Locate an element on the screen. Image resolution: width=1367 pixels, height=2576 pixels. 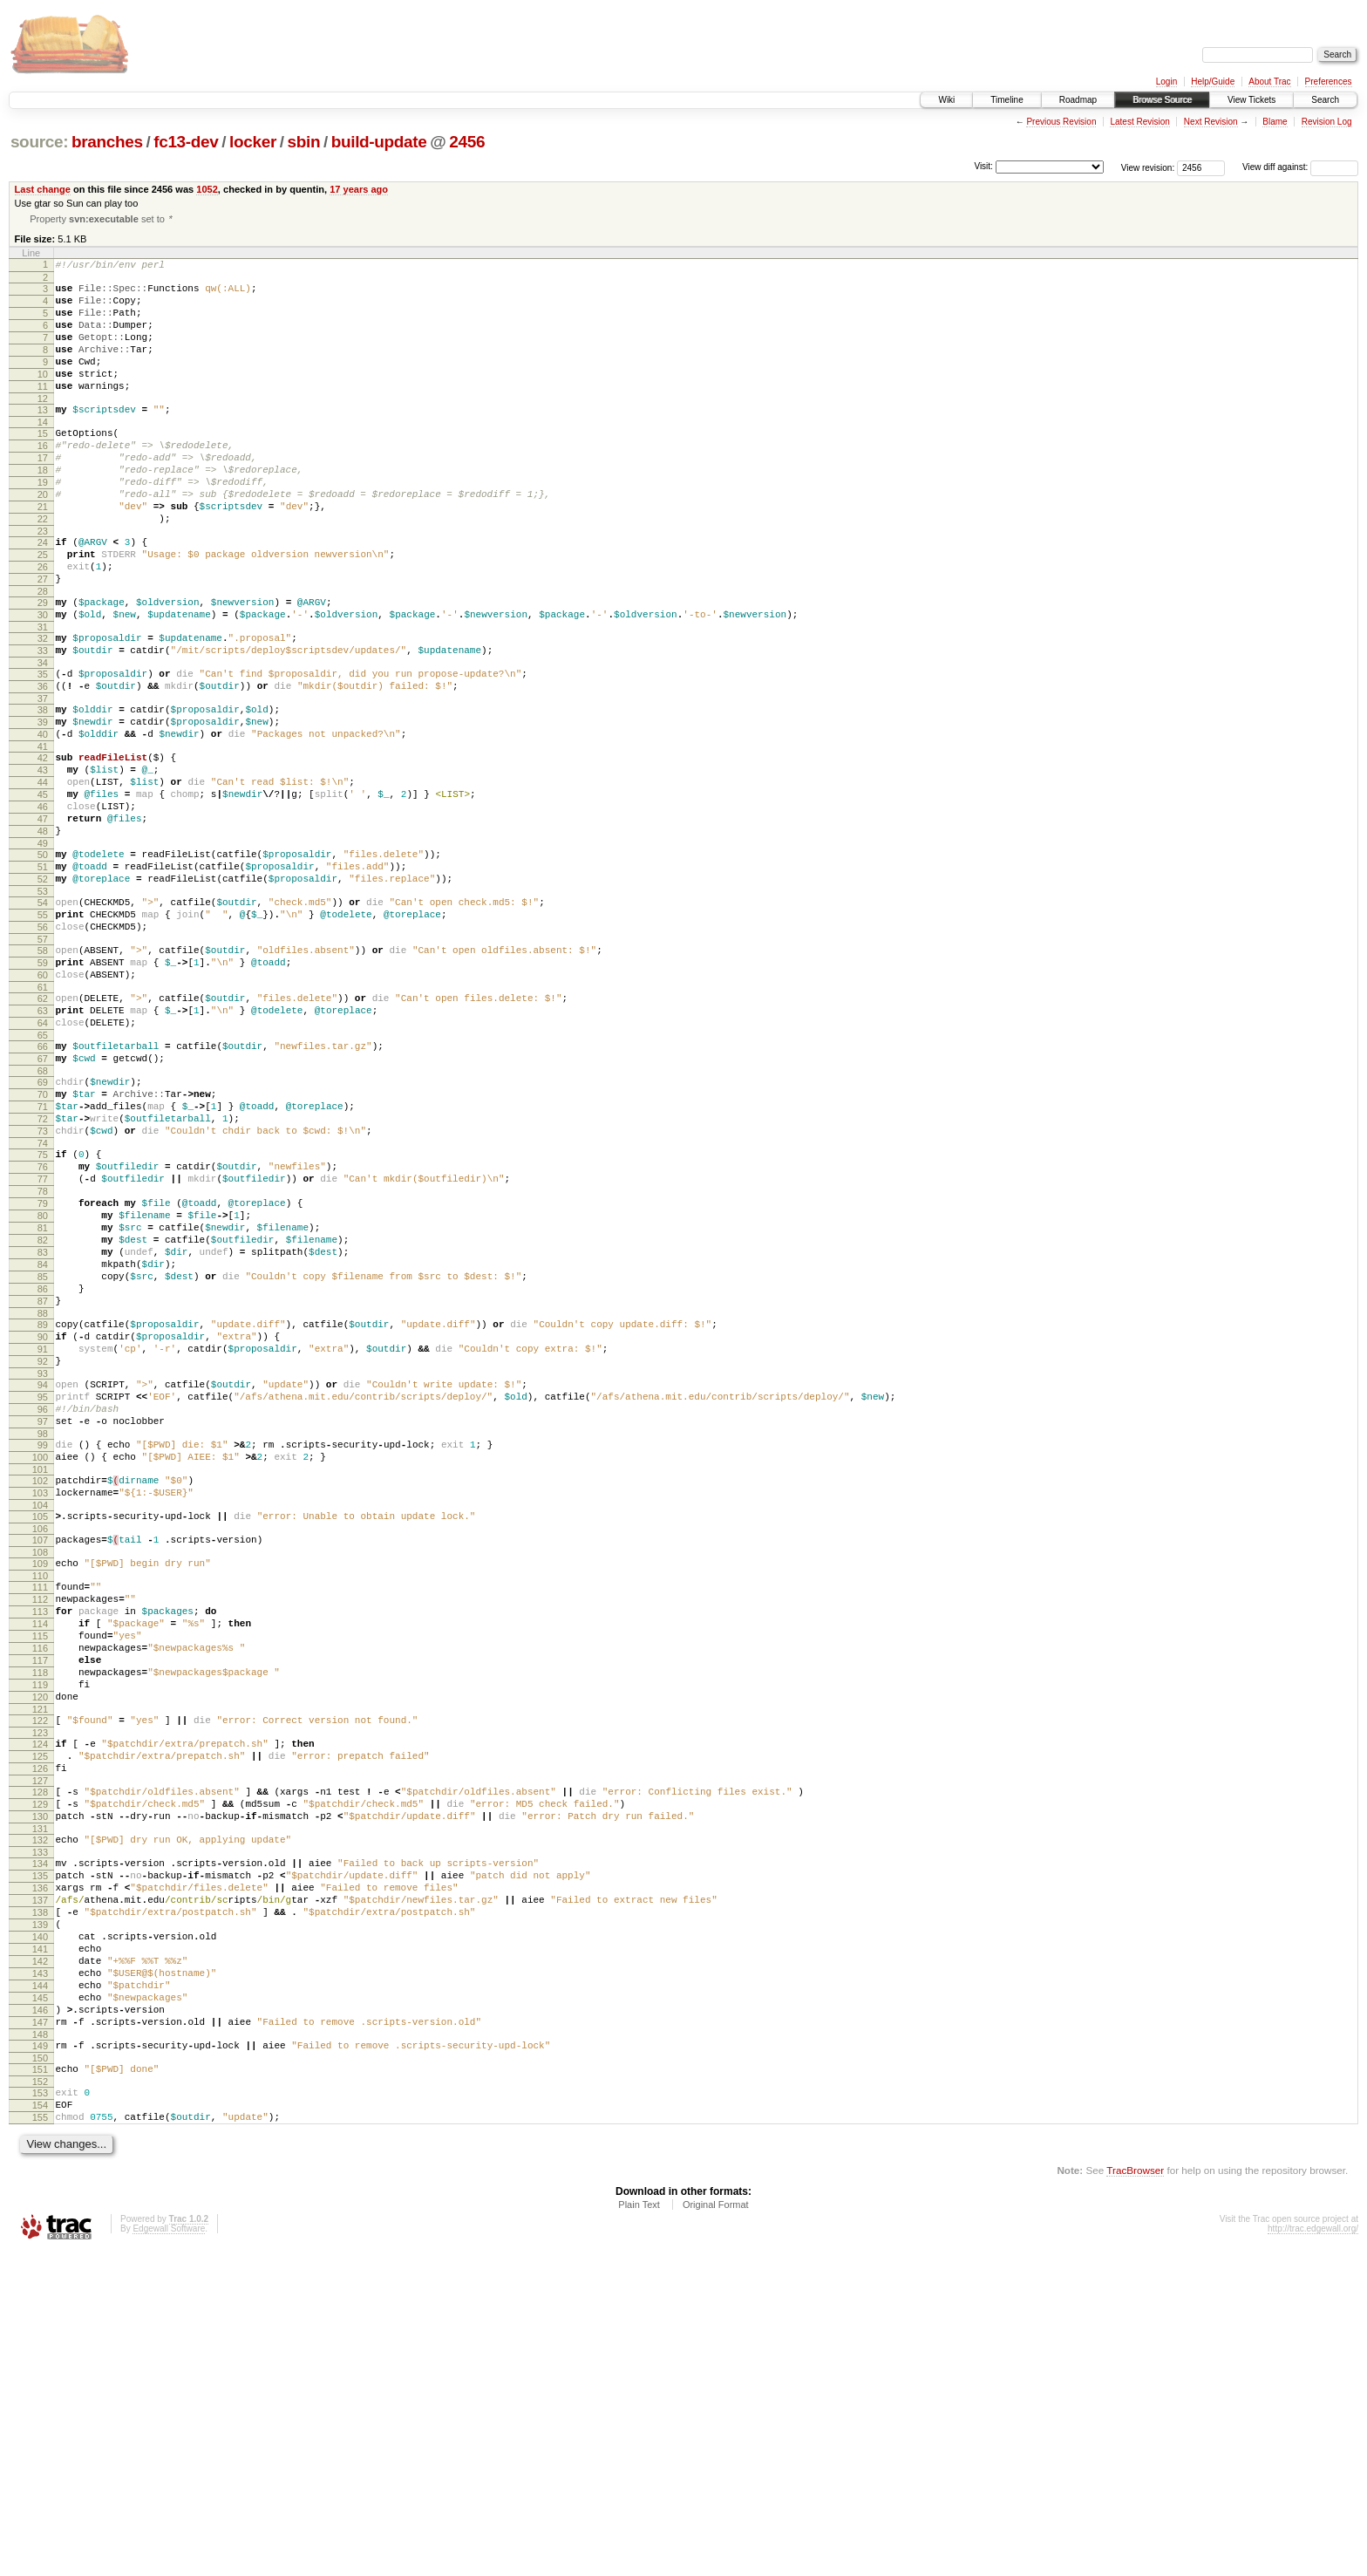
151 is located at coordinates (40, 2382).